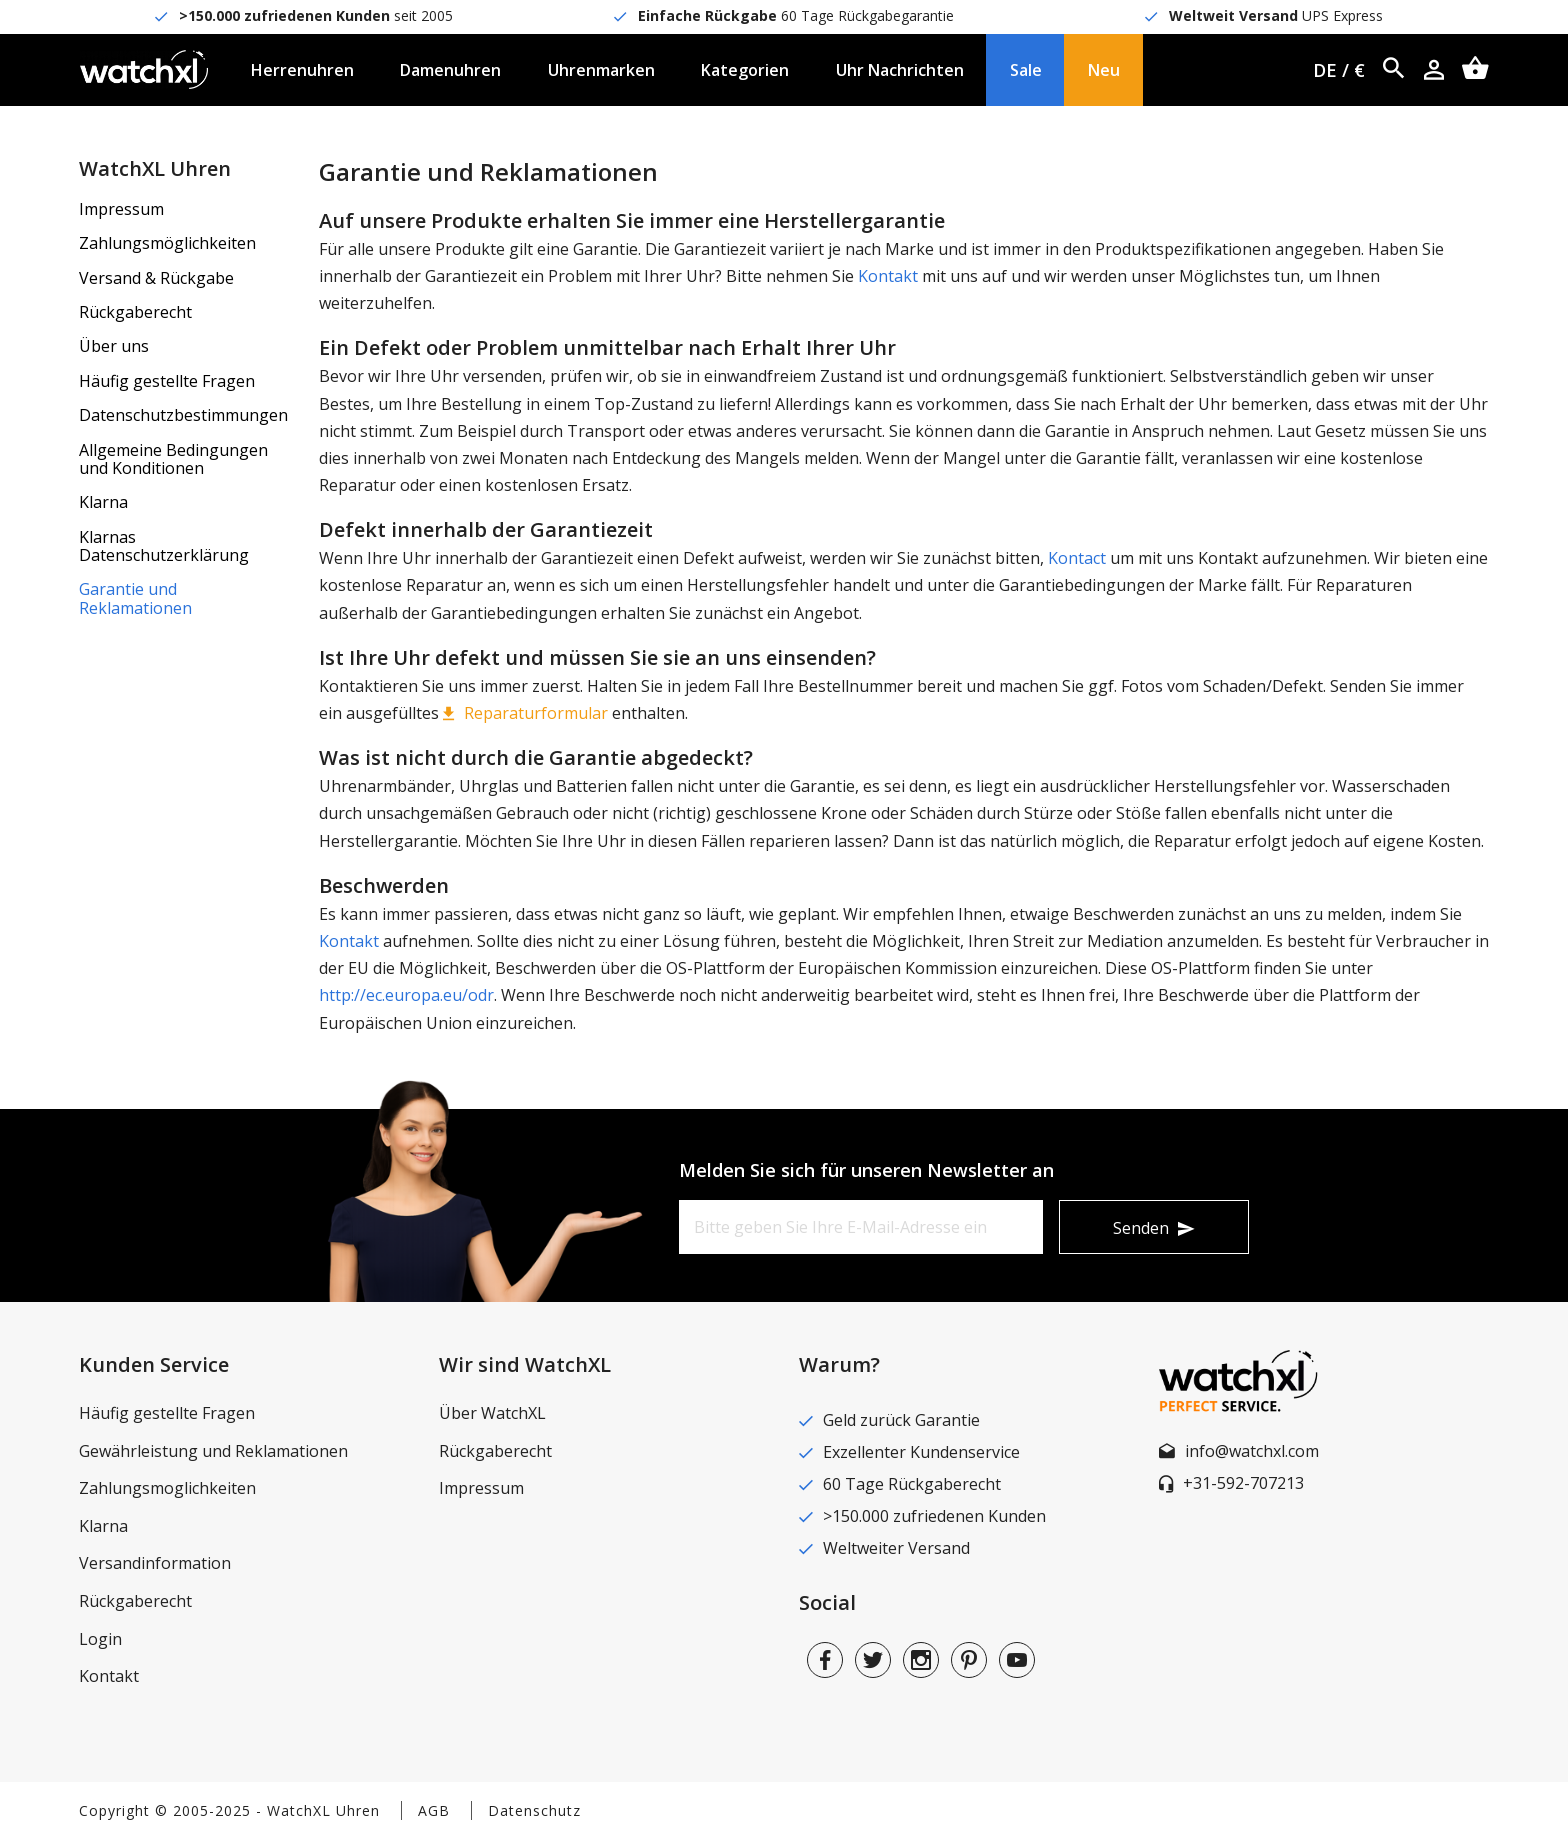 The width and height of the screenshot is (1568, 1839). I want to click on Zahlungsmöglichkeiten, so click(167, 243).